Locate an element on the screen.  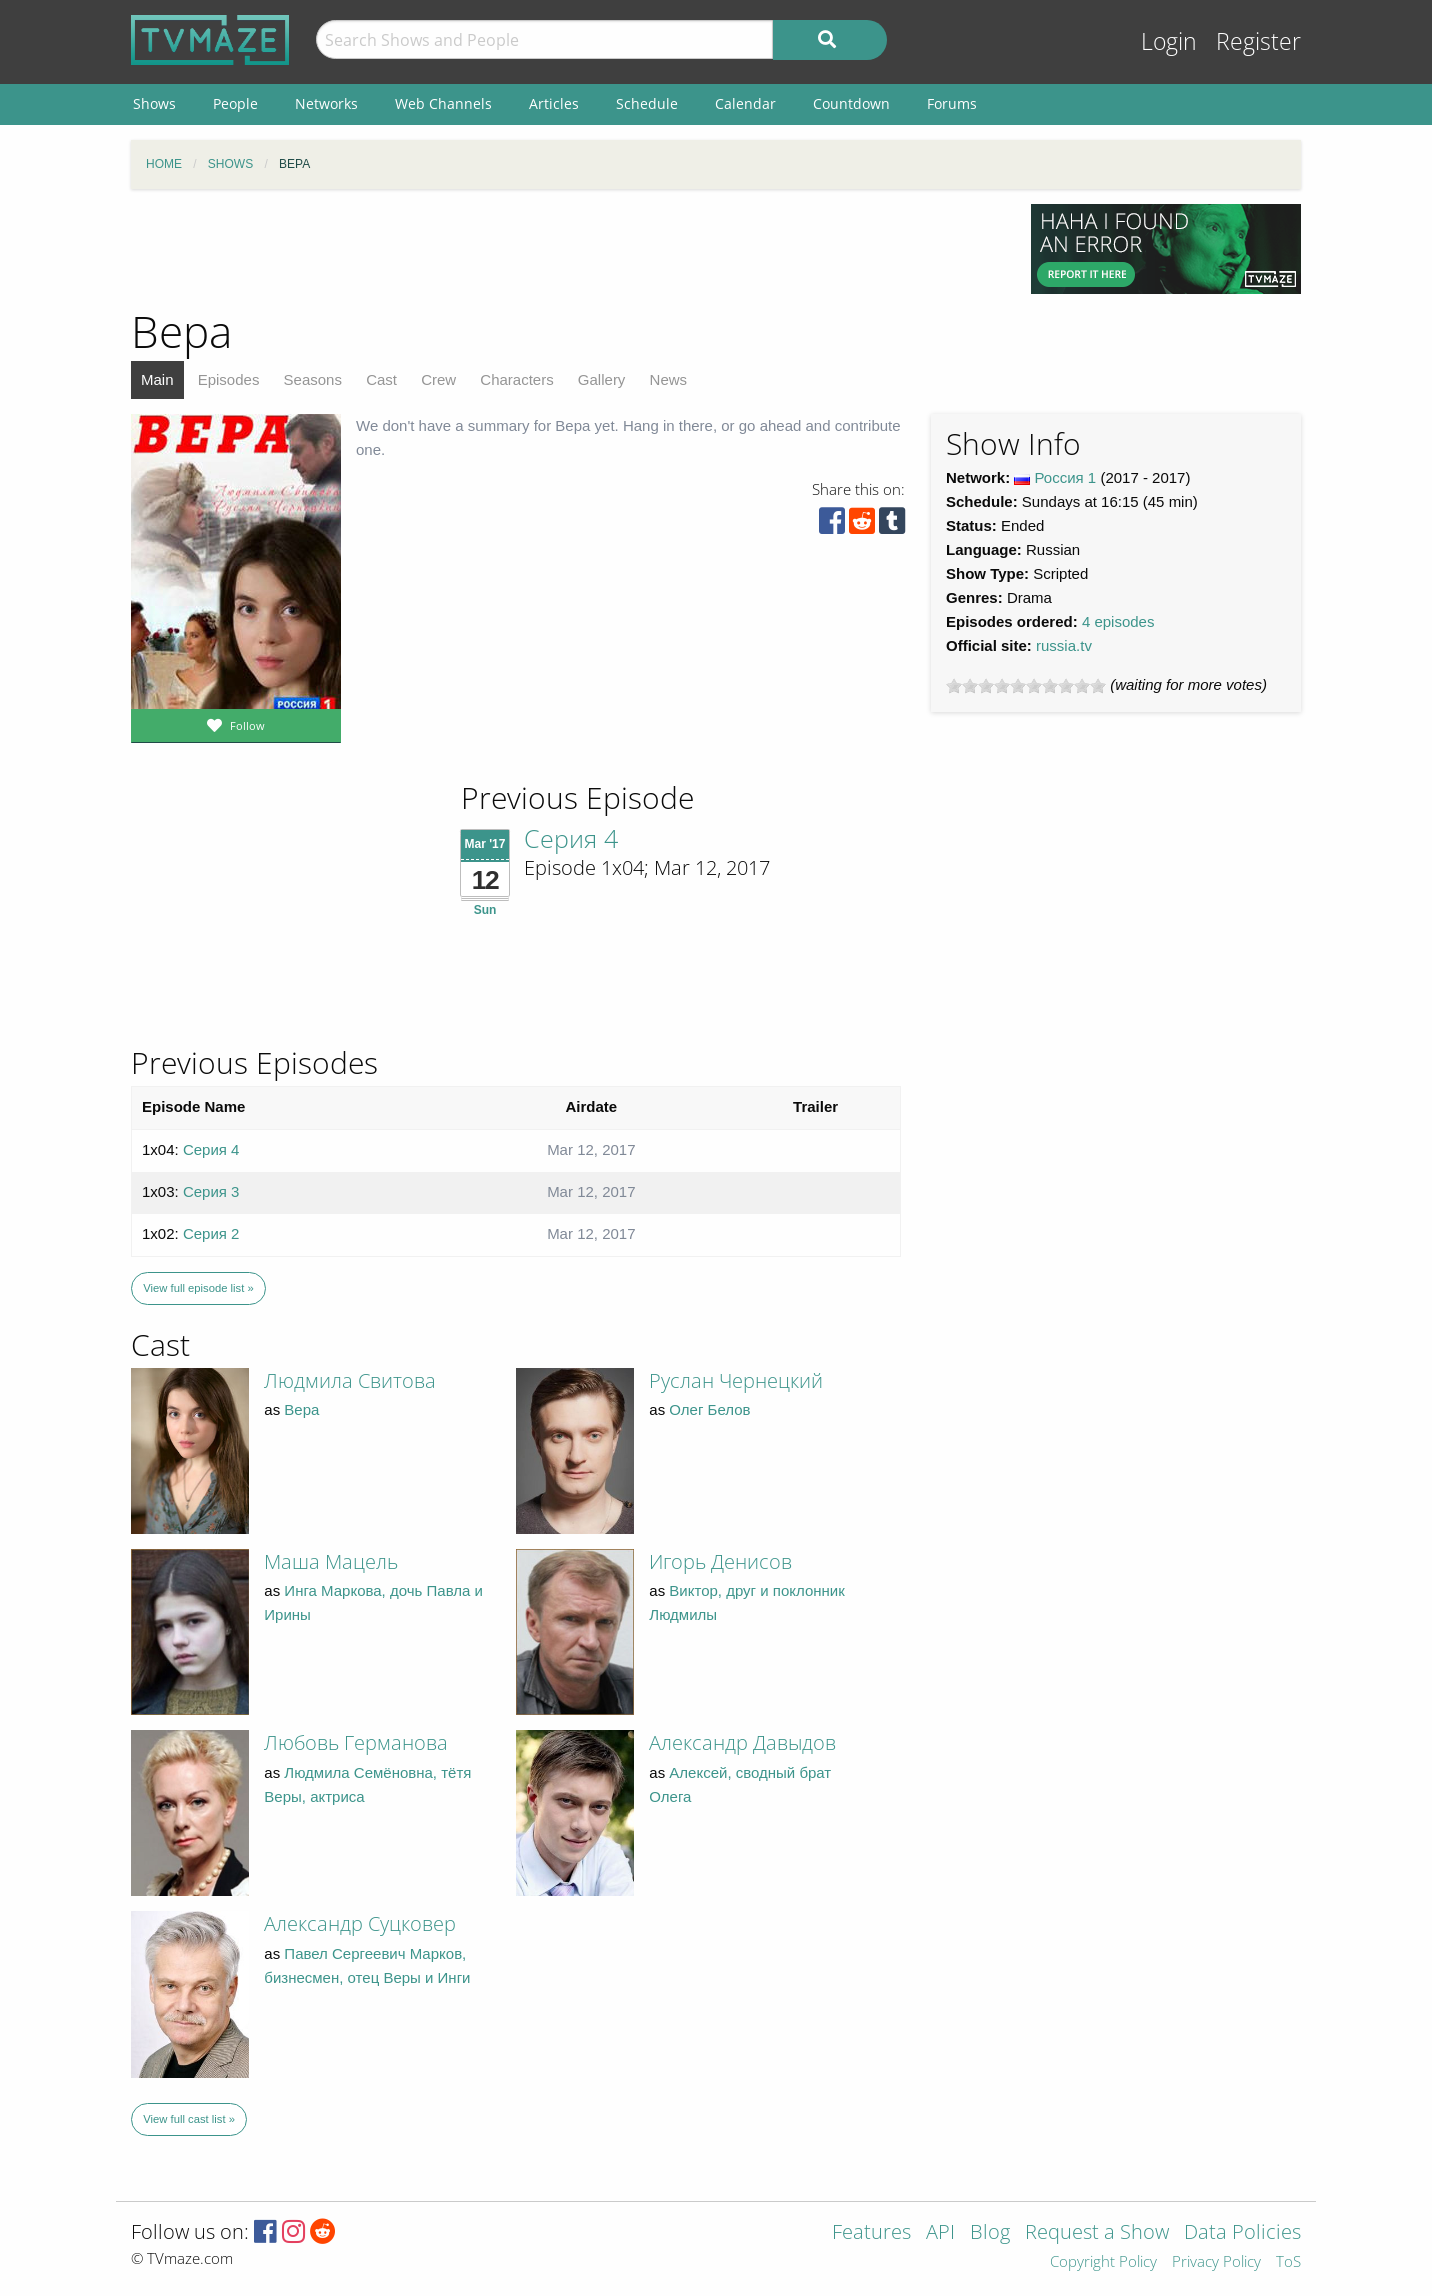
Characters is located at coordinates (516, 379).